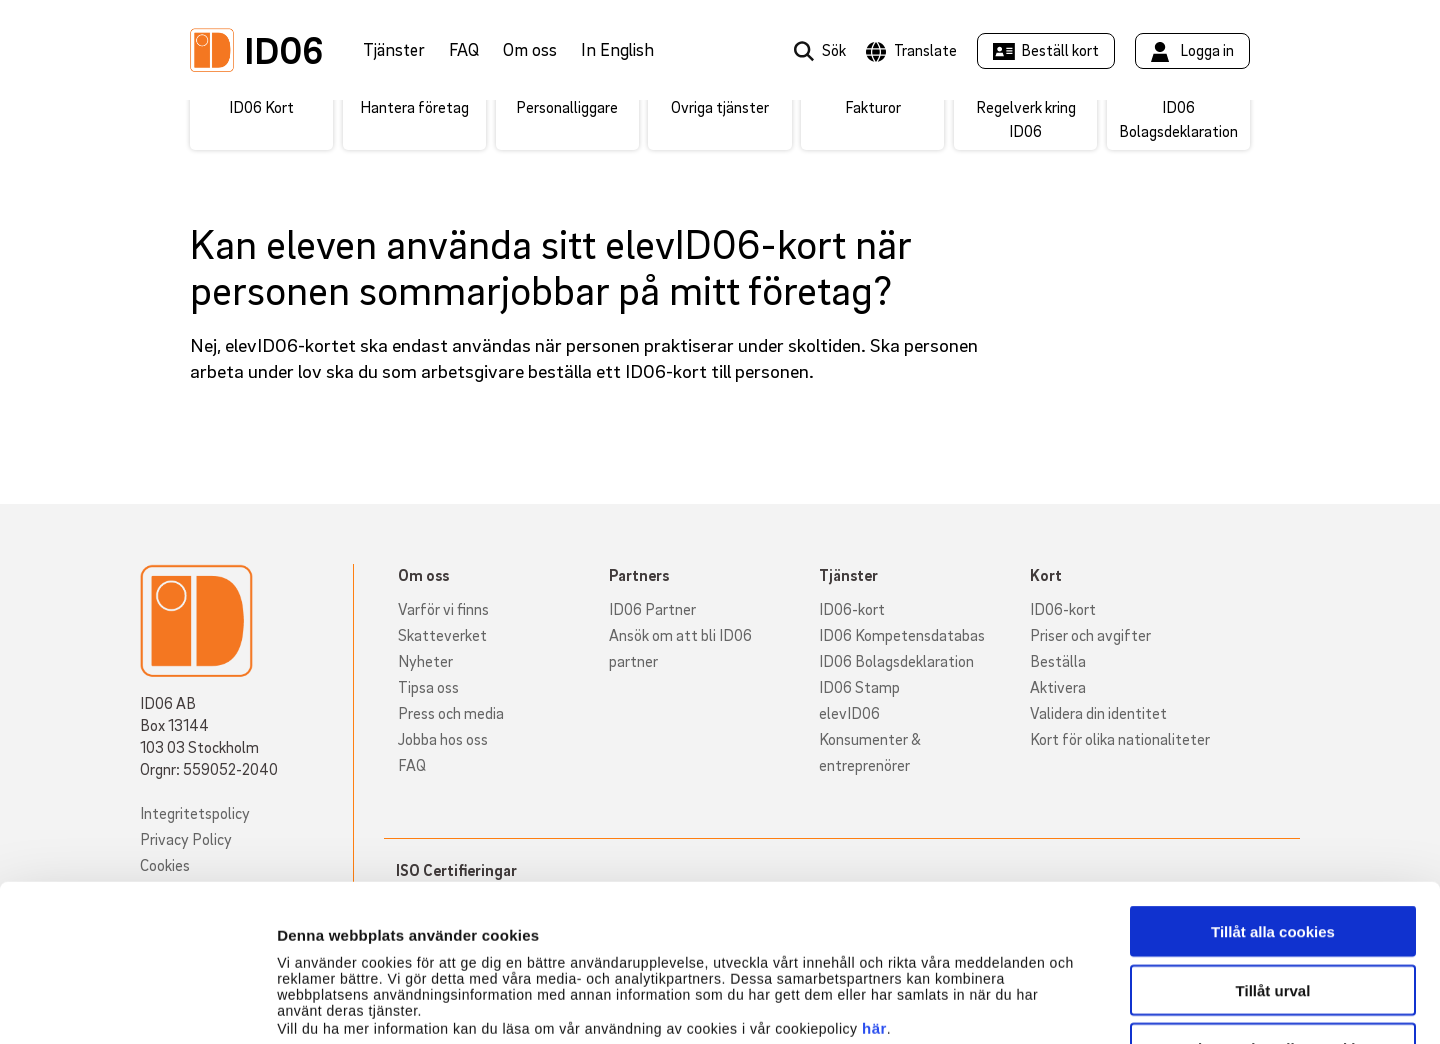  What do you see at coordinates (1207, 50) in the screenshot?
I see `Logga in` at bounding box center [1207, 50].